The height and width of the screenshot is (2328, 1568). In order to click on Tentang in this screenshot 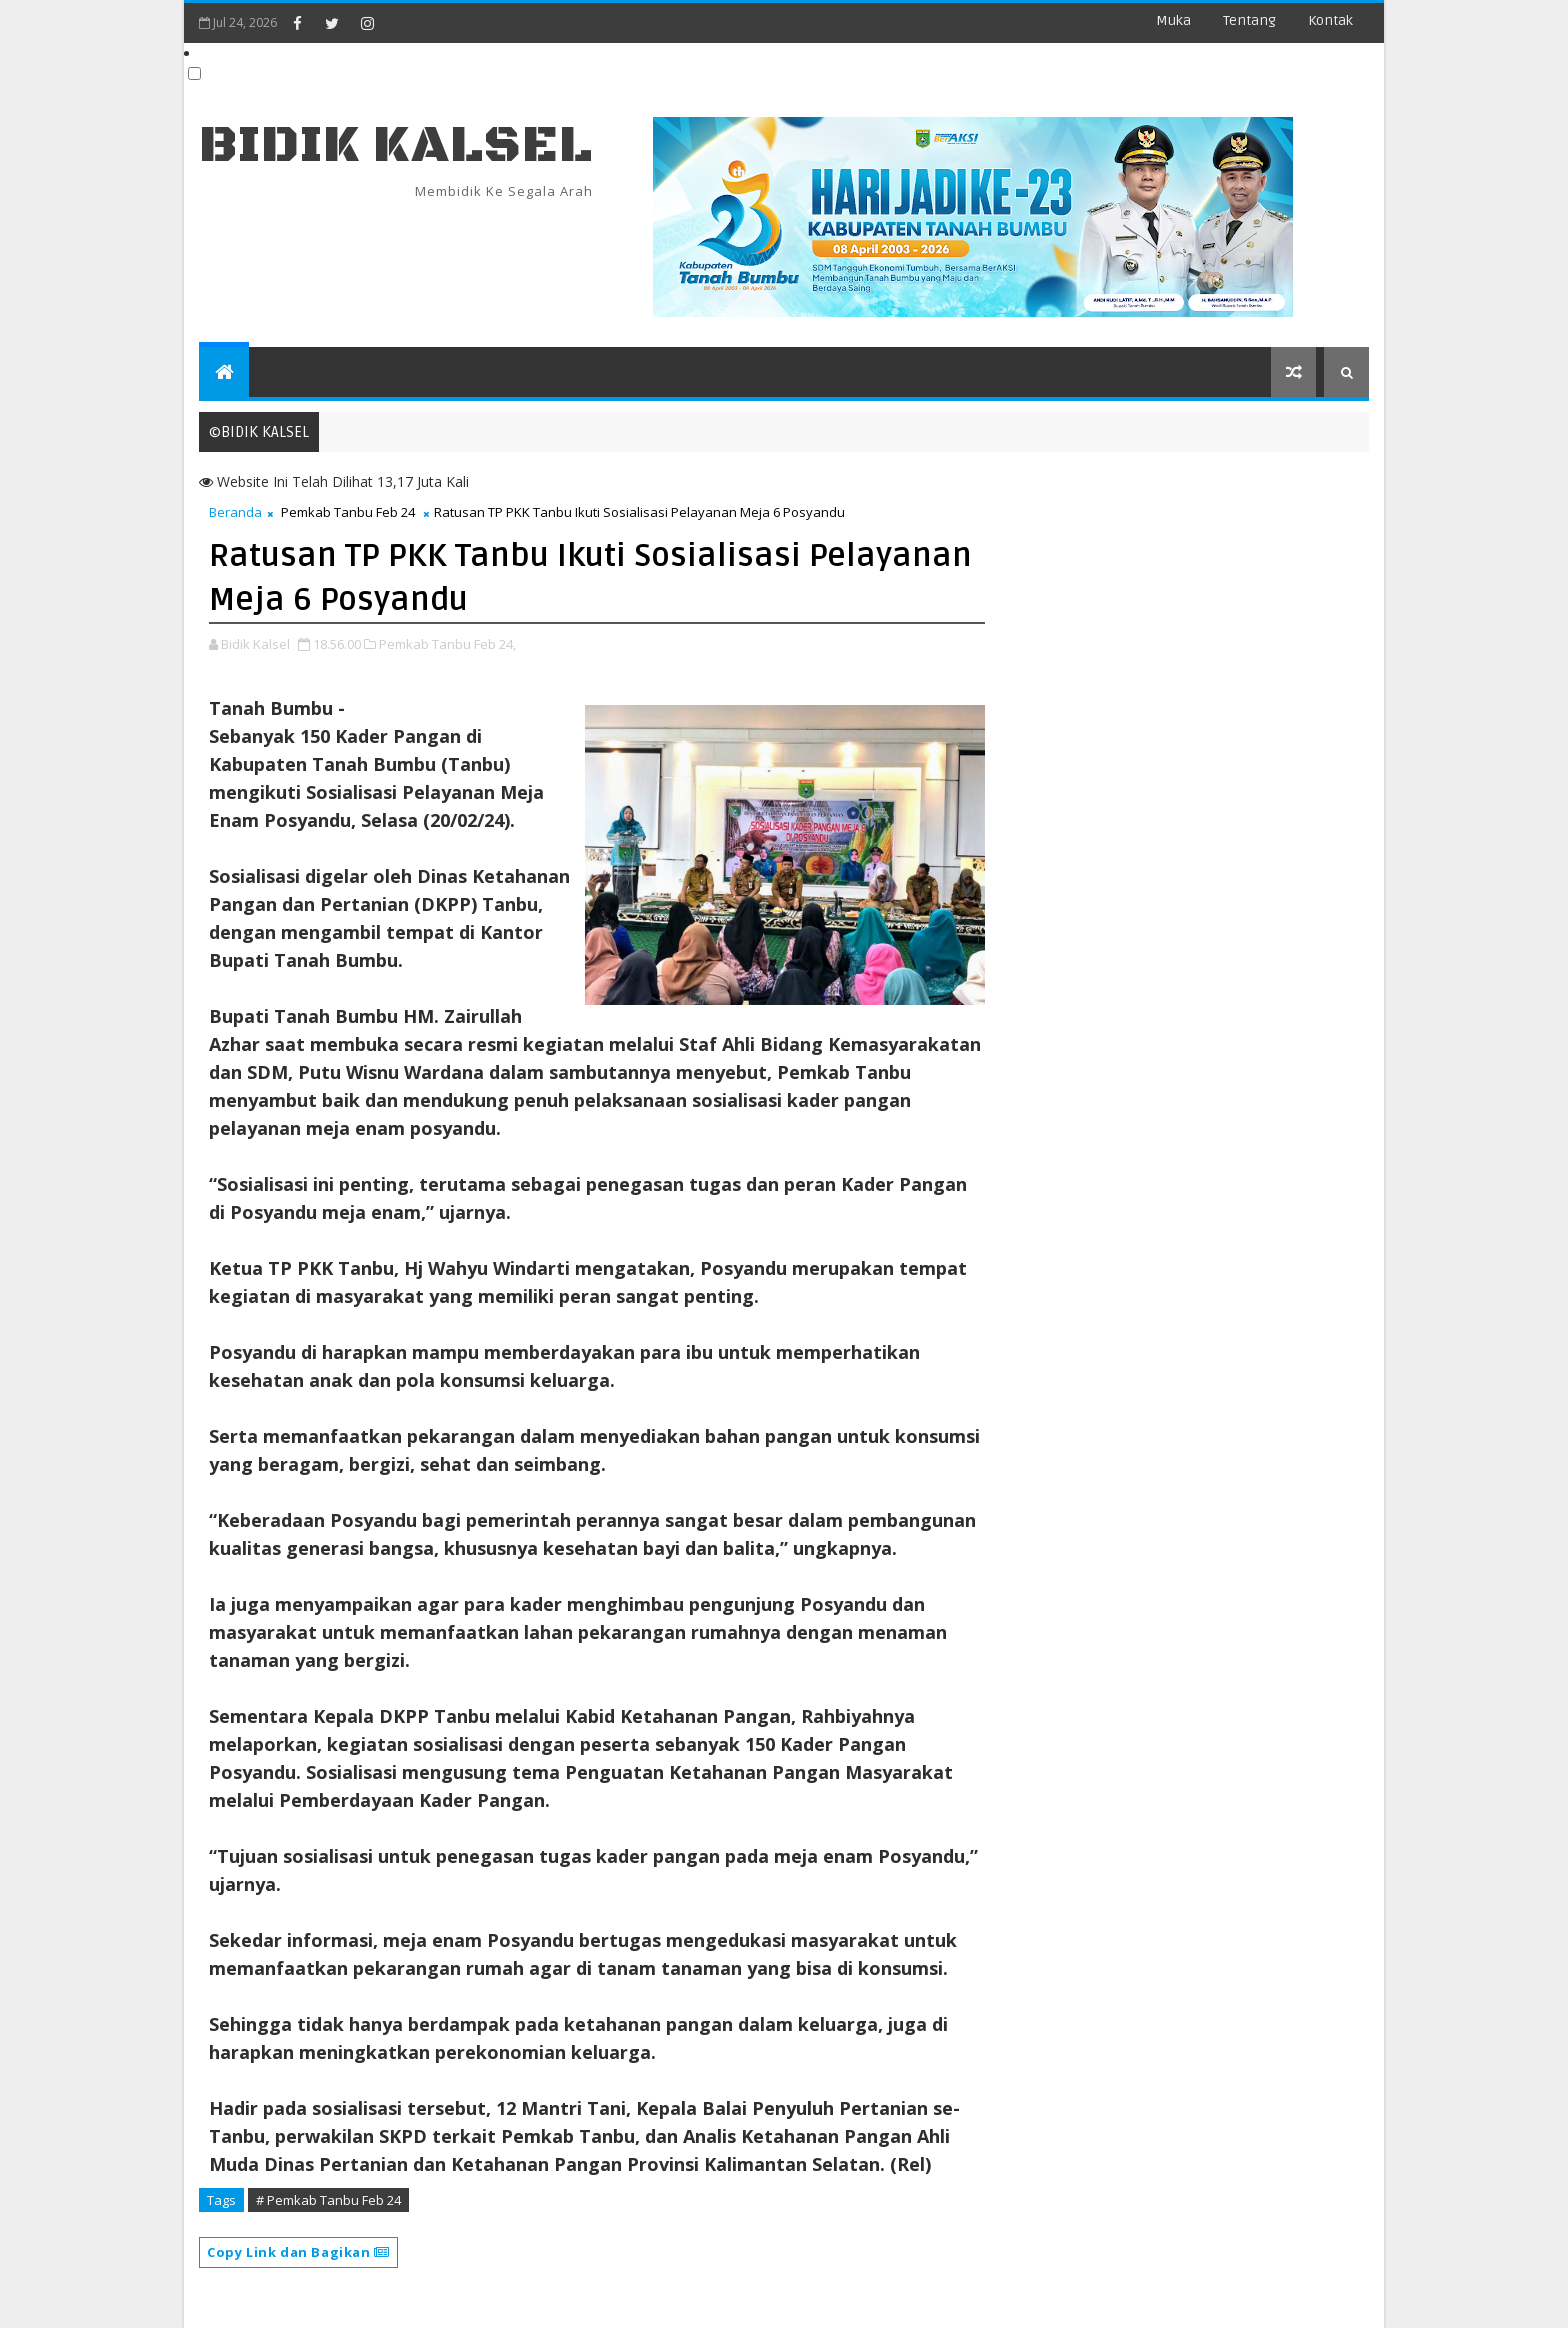, I will do `click(1249, 20)`.